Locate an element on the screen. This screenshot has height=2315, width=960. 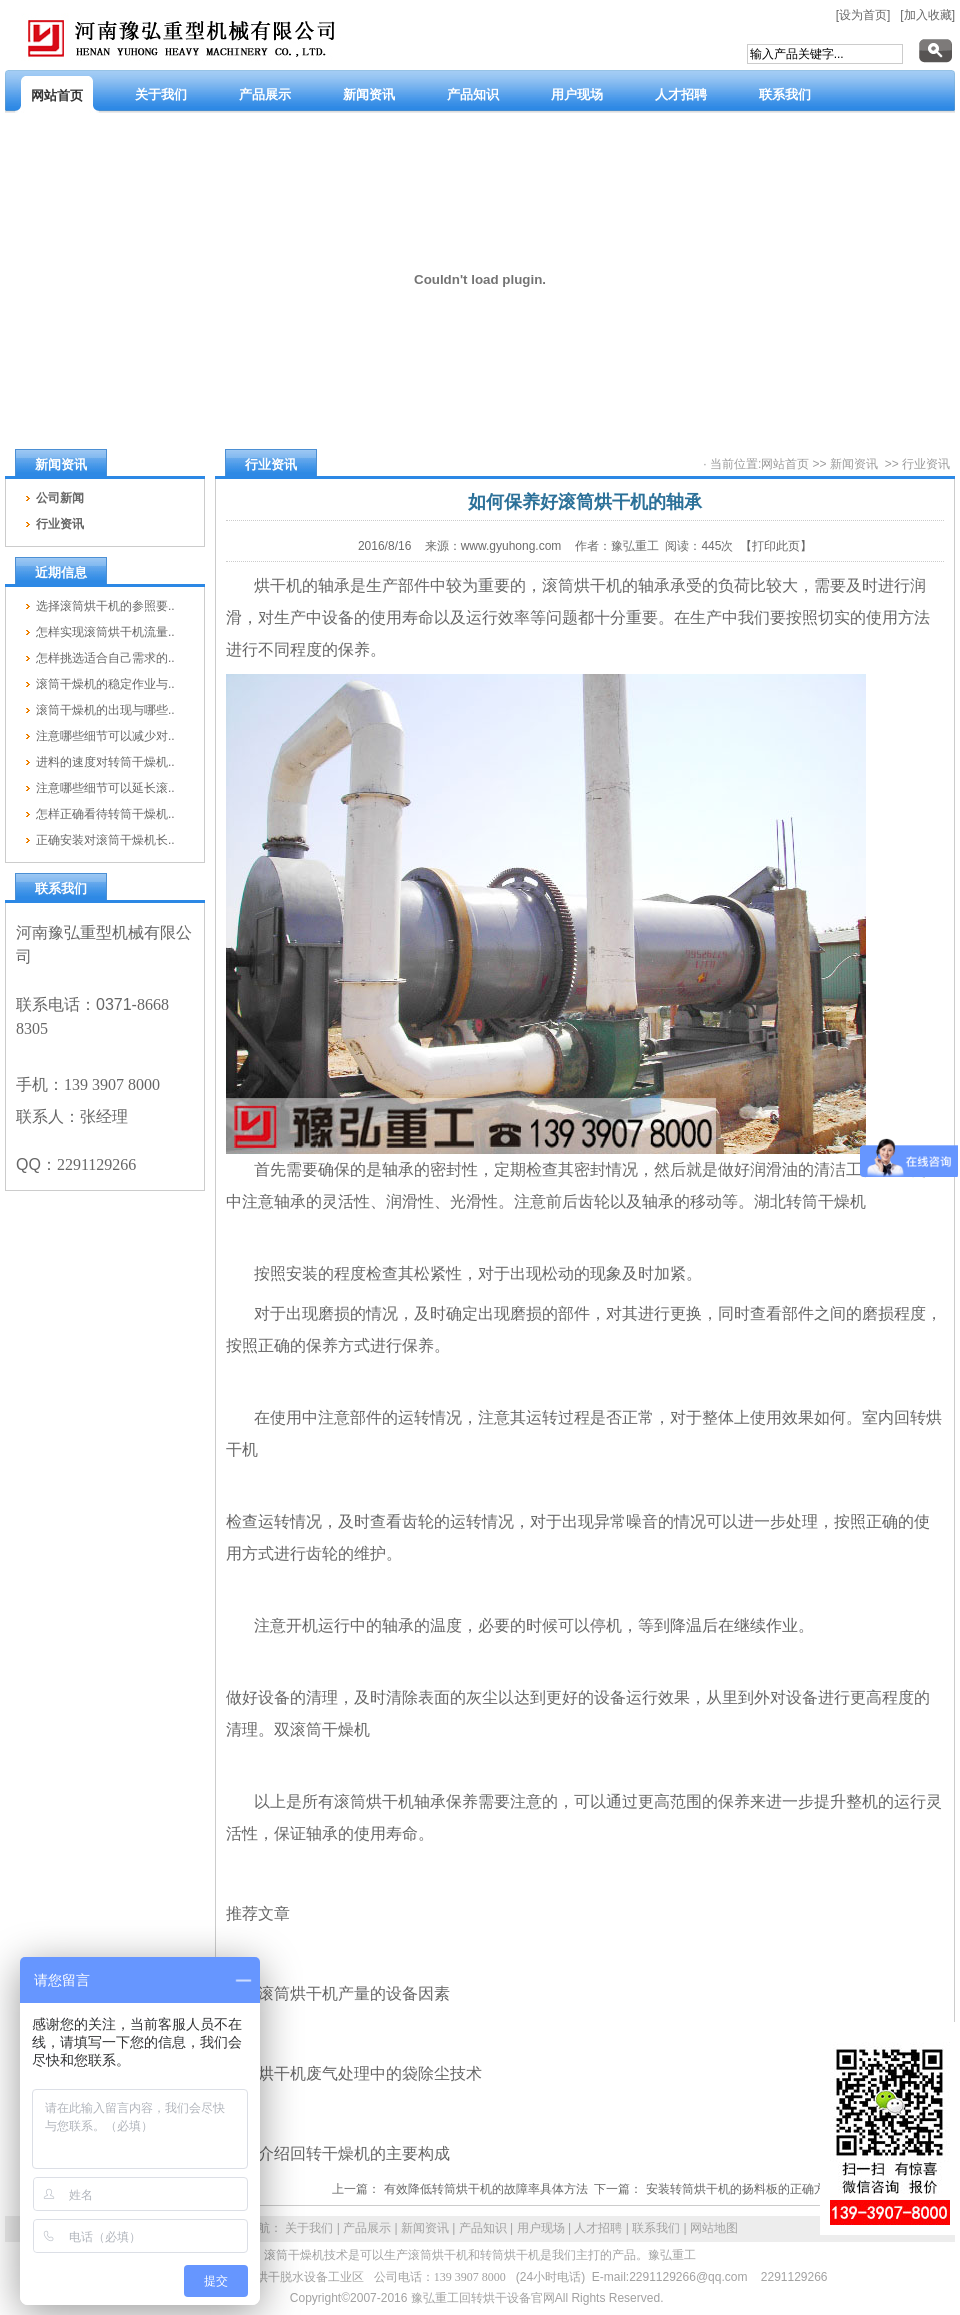
滚筒干燥机的稳定作业与.. is located at coordinates (105, 684).